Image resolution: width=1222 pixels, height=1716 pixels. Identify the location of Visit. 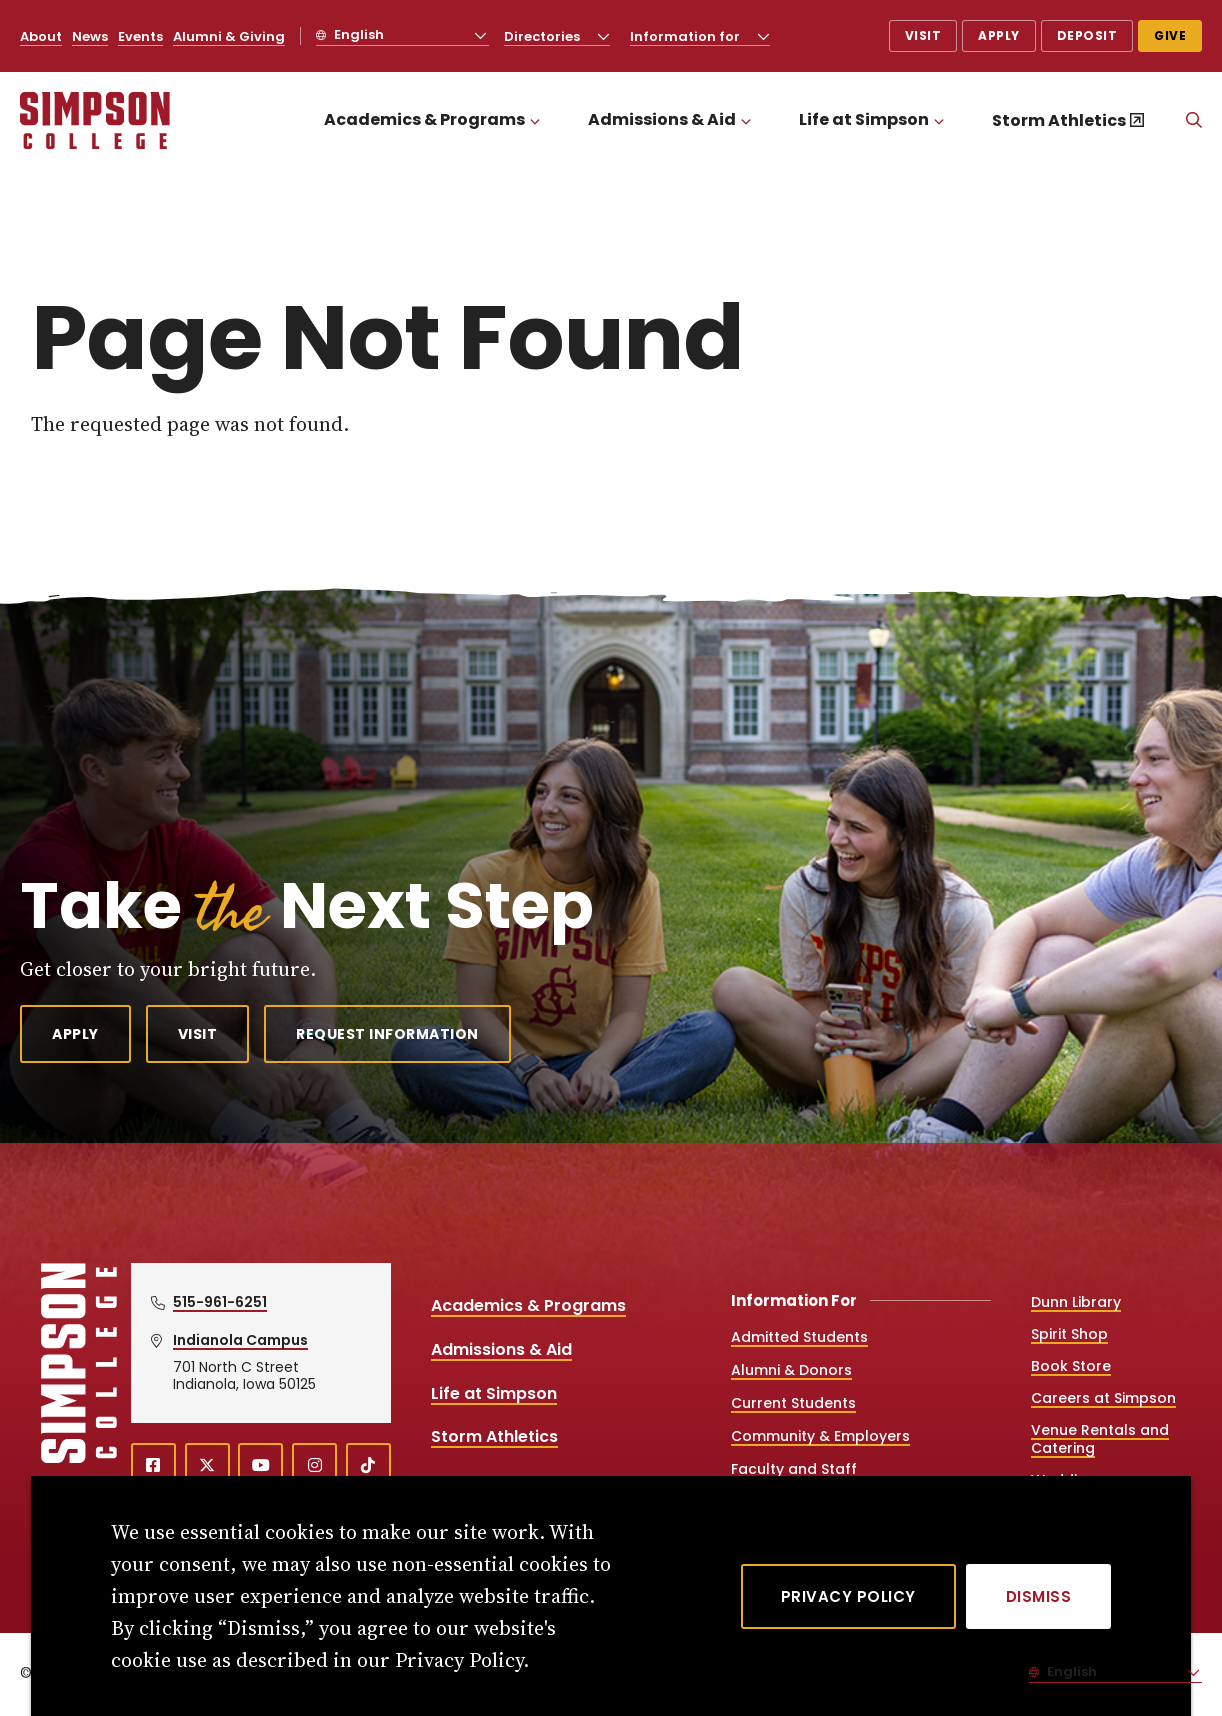
(923, 35).